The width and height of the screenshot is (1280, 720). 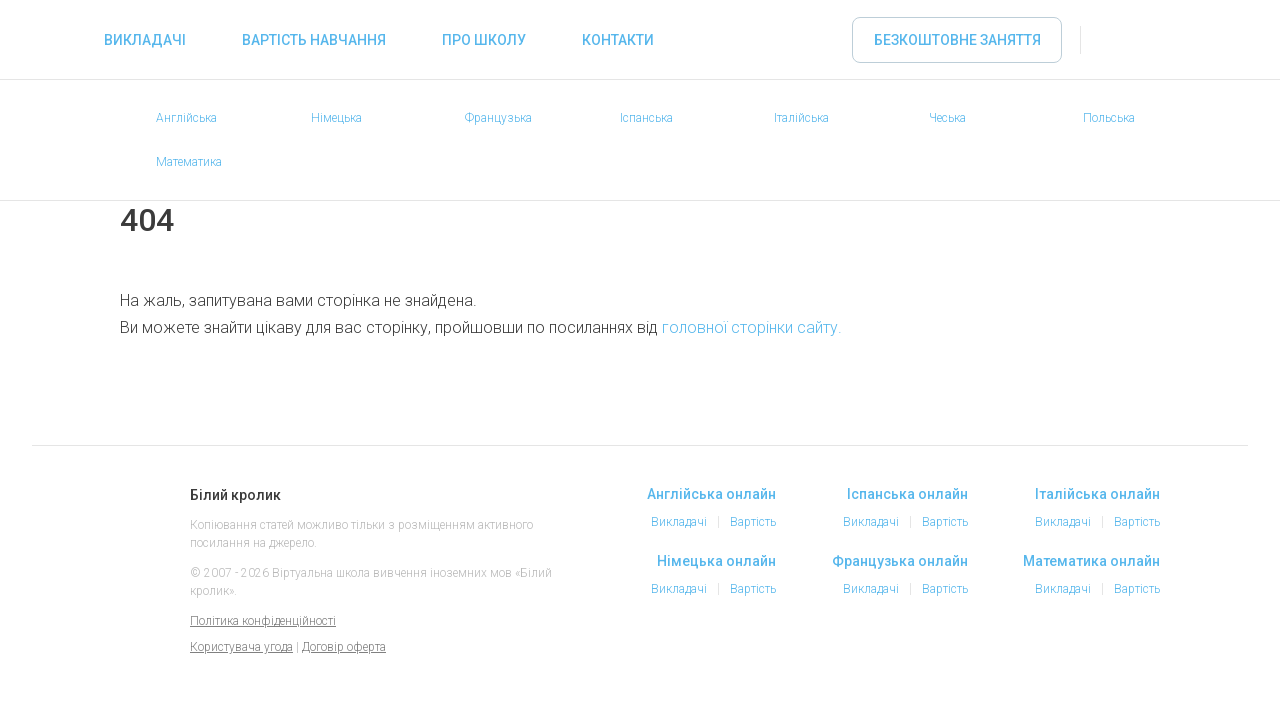 I want to click on Контакти, so click(x=618, y=40).